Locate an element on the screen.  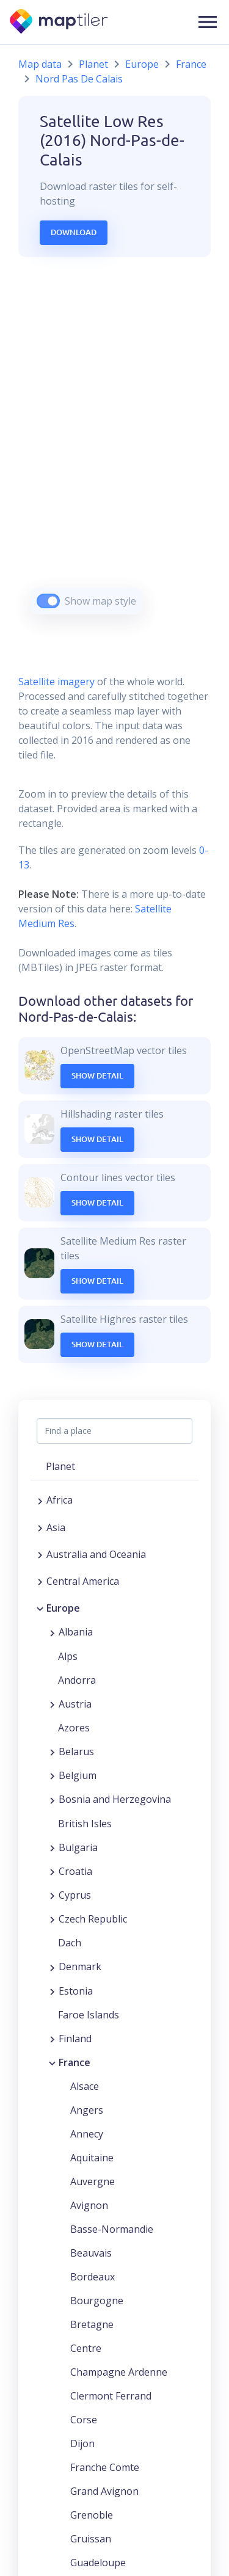
Austria [button] is located at coordinates (75, 1704).